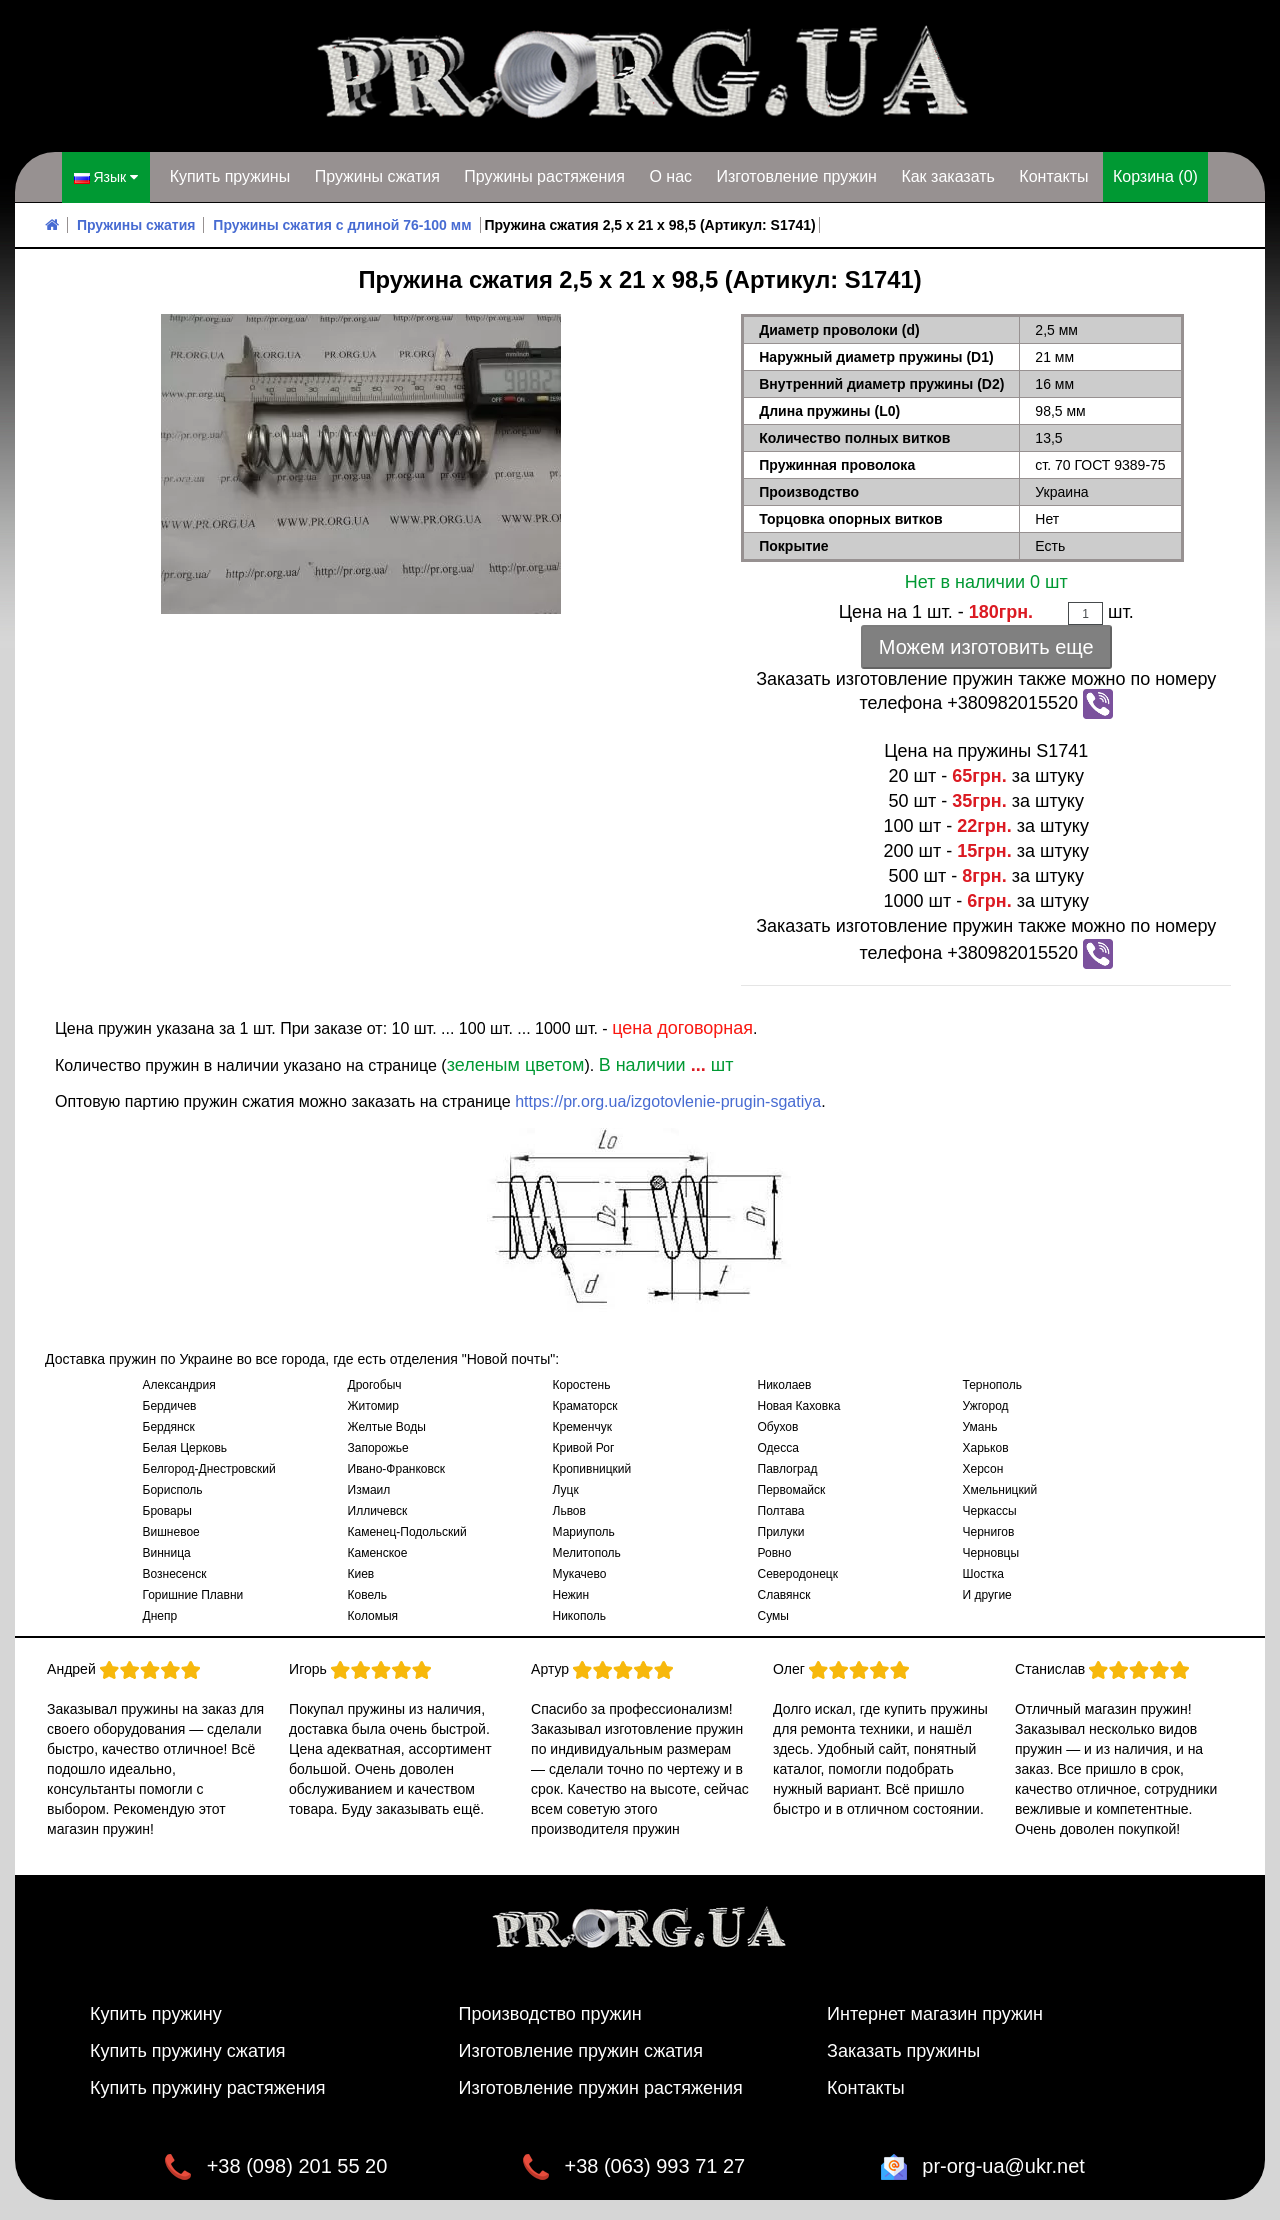 The image size is (1280, 2220). Describe the element at coordinates (342, 225) in the screenshot. I see `Пружины сжатия с длиной 76-100 мм` at that location.